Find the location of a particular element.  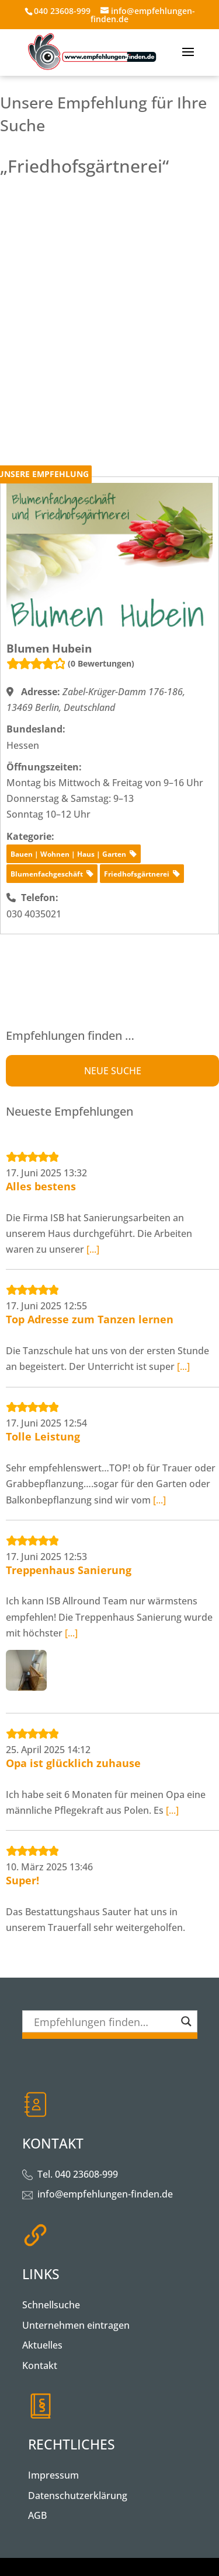

Tolle Leistung is located at coordinates (43, 1436).